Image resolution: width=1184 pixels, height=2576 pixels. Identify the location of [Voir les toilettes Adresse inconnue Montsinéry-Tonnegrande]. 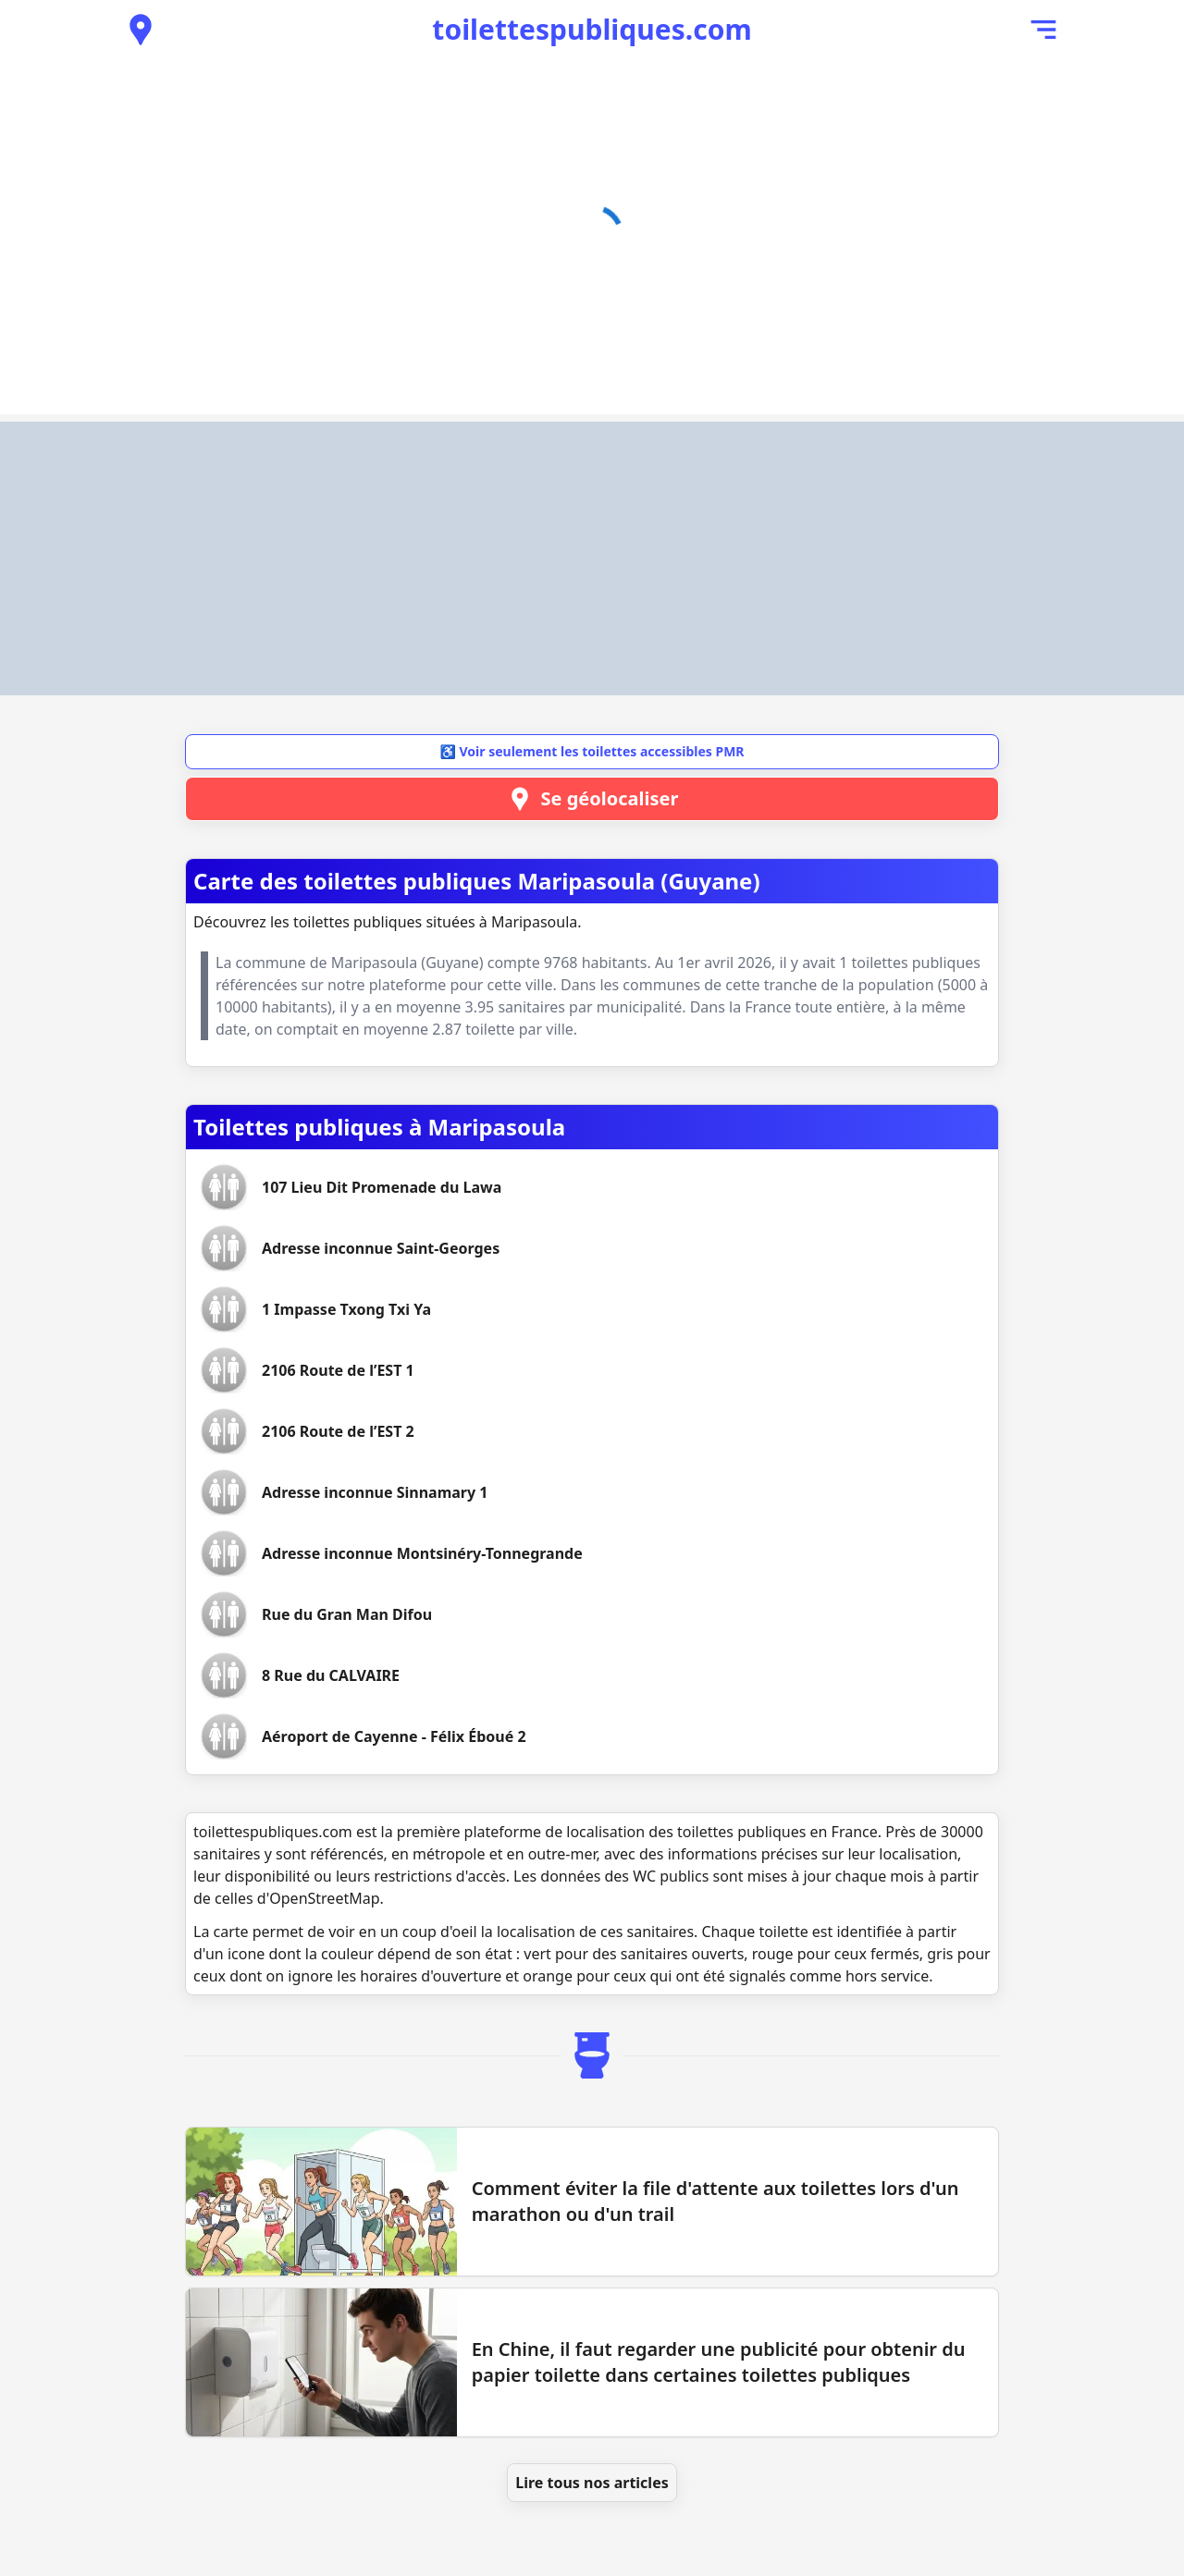
(422, 1553).